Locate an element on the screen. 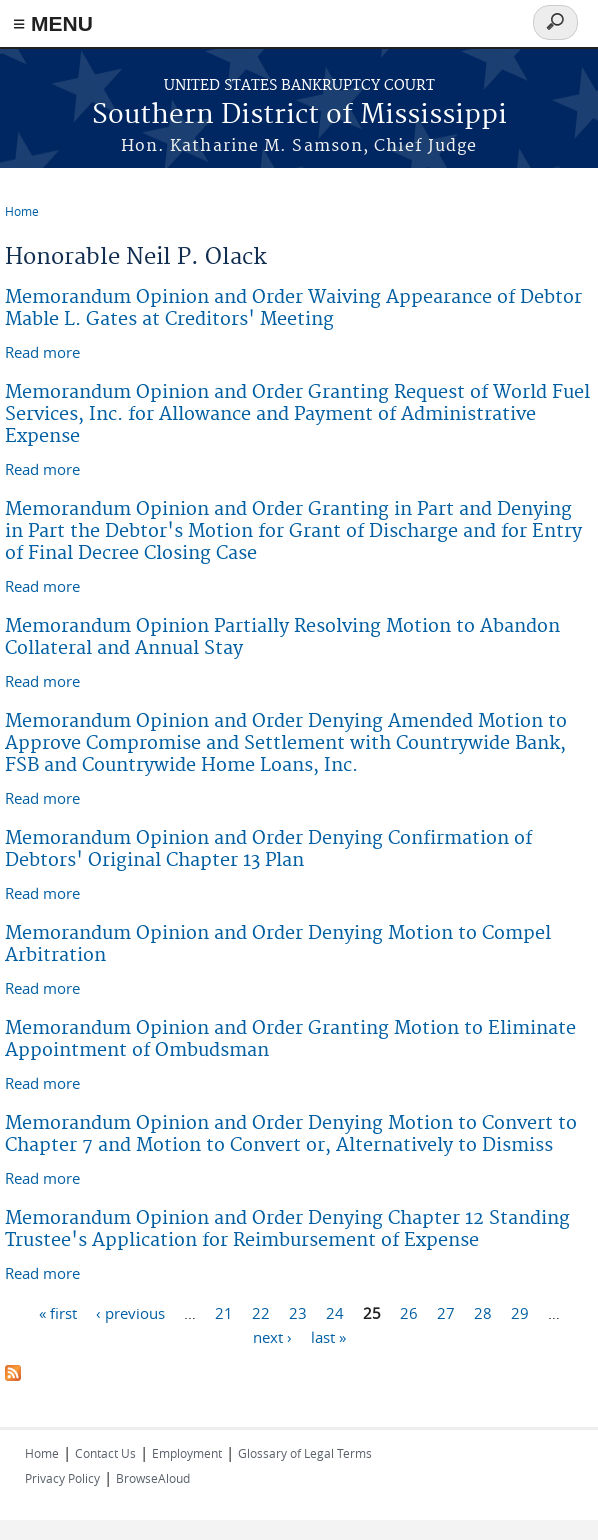 Image resolution: width=598 pixels, height=1540 pixels. Contact Us is located at coordinates (105, 1453).